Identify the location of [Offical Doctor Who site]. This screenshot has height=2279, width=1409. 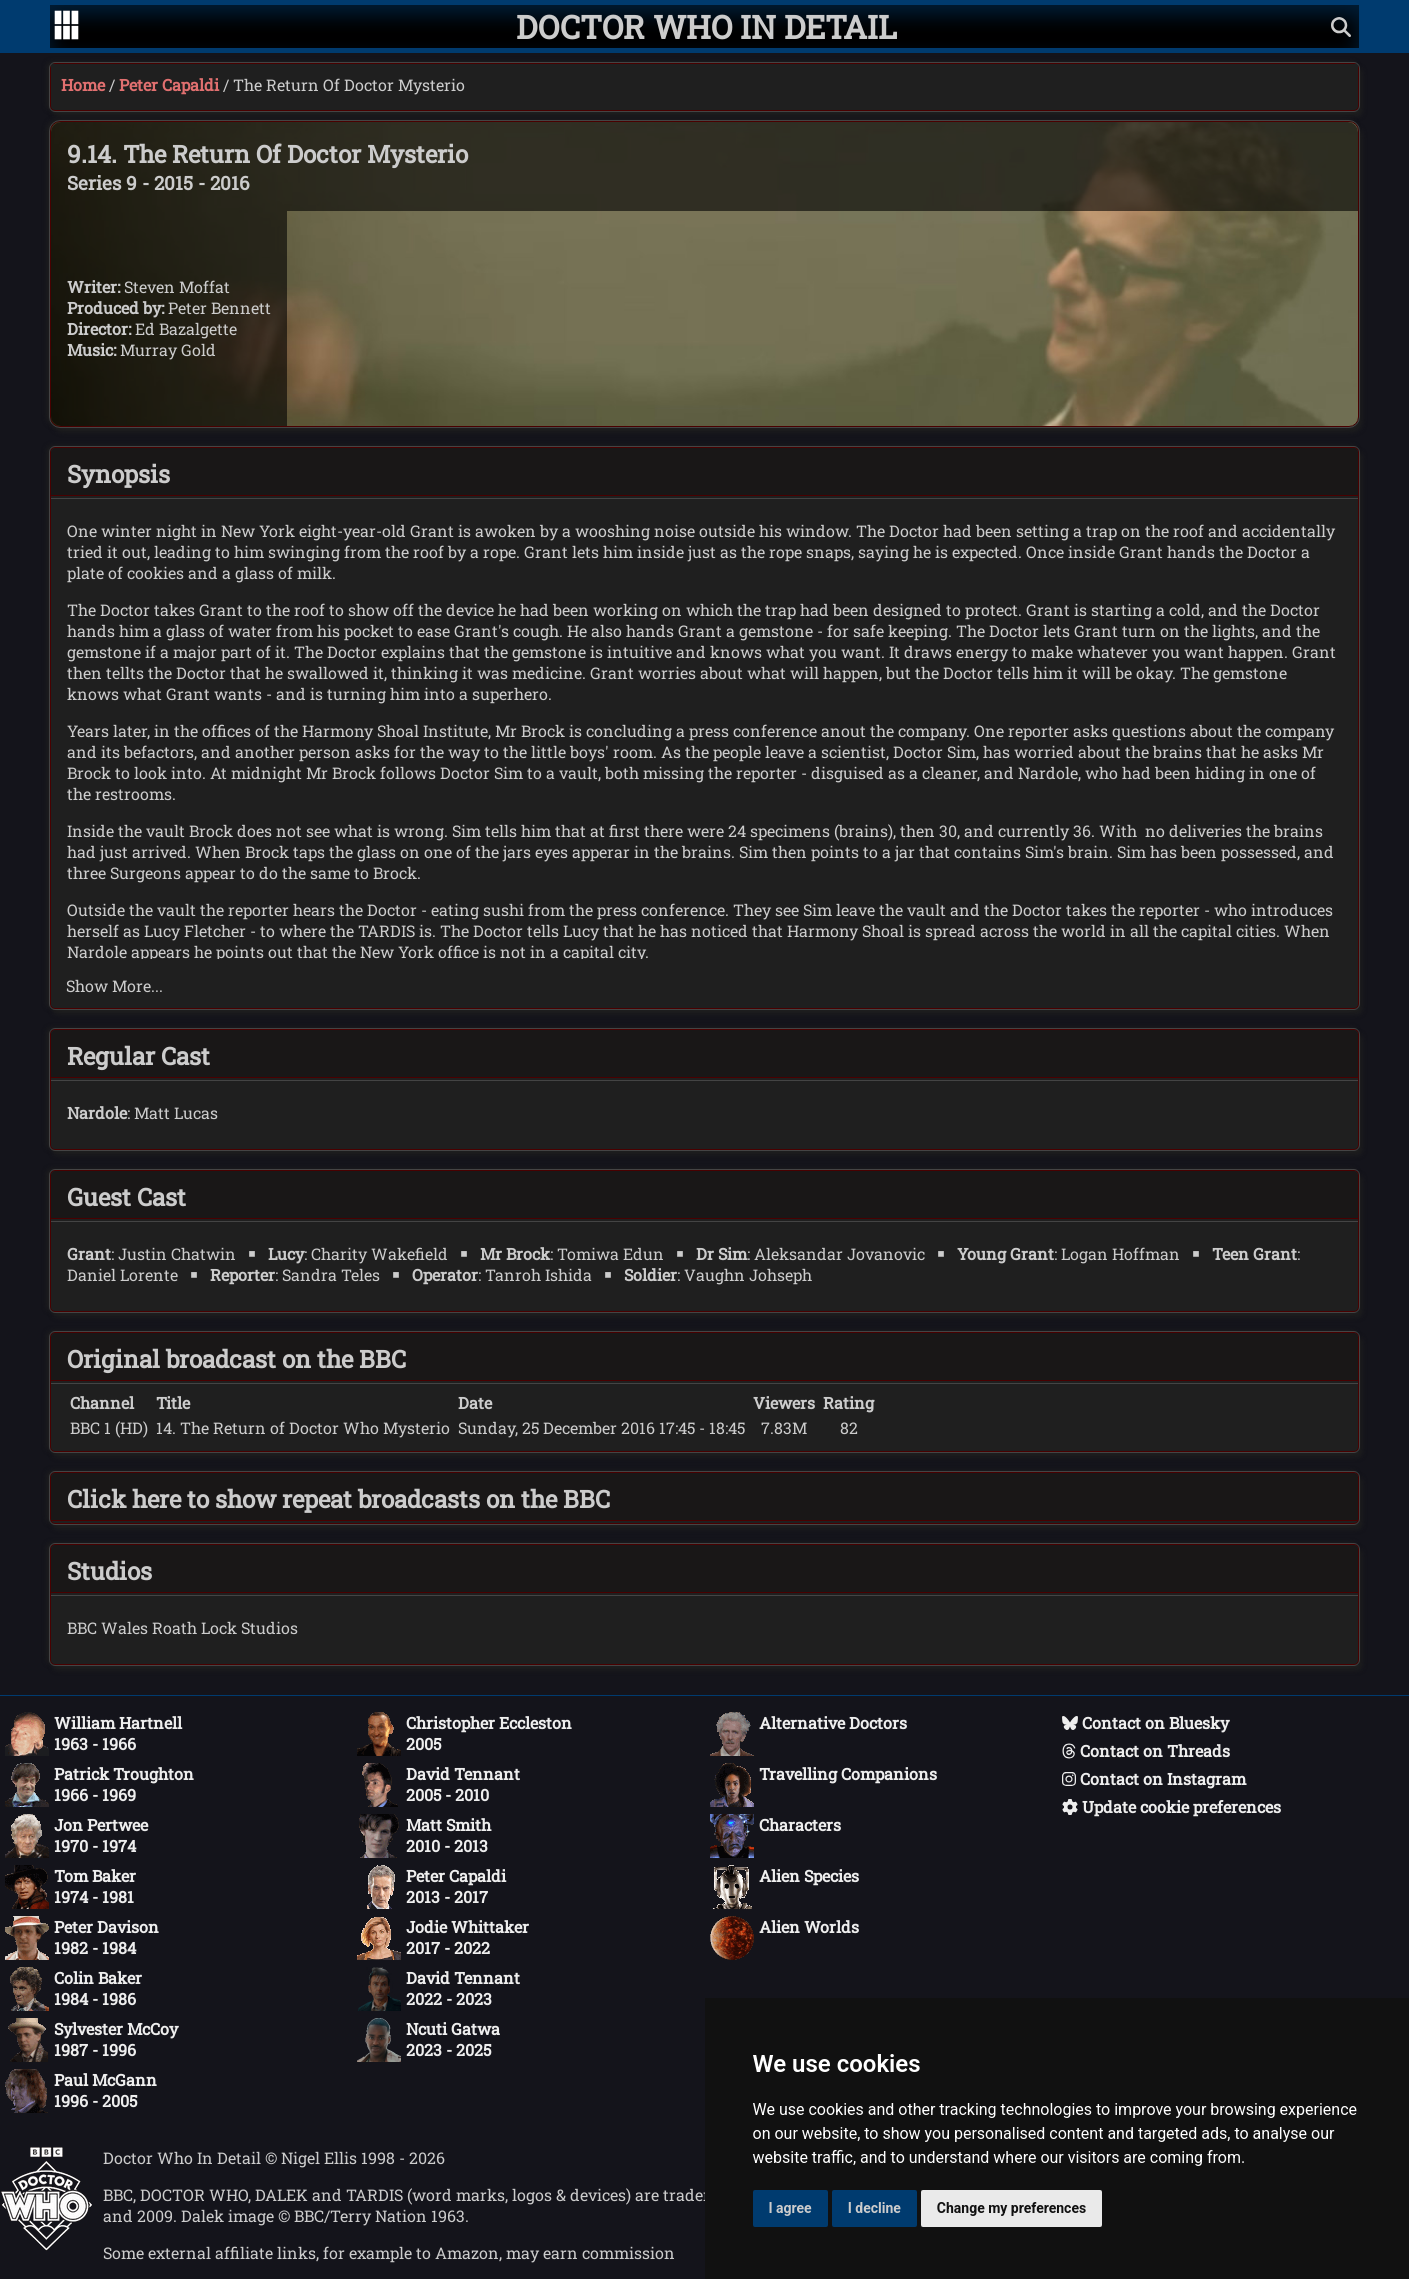
(46, 2244).